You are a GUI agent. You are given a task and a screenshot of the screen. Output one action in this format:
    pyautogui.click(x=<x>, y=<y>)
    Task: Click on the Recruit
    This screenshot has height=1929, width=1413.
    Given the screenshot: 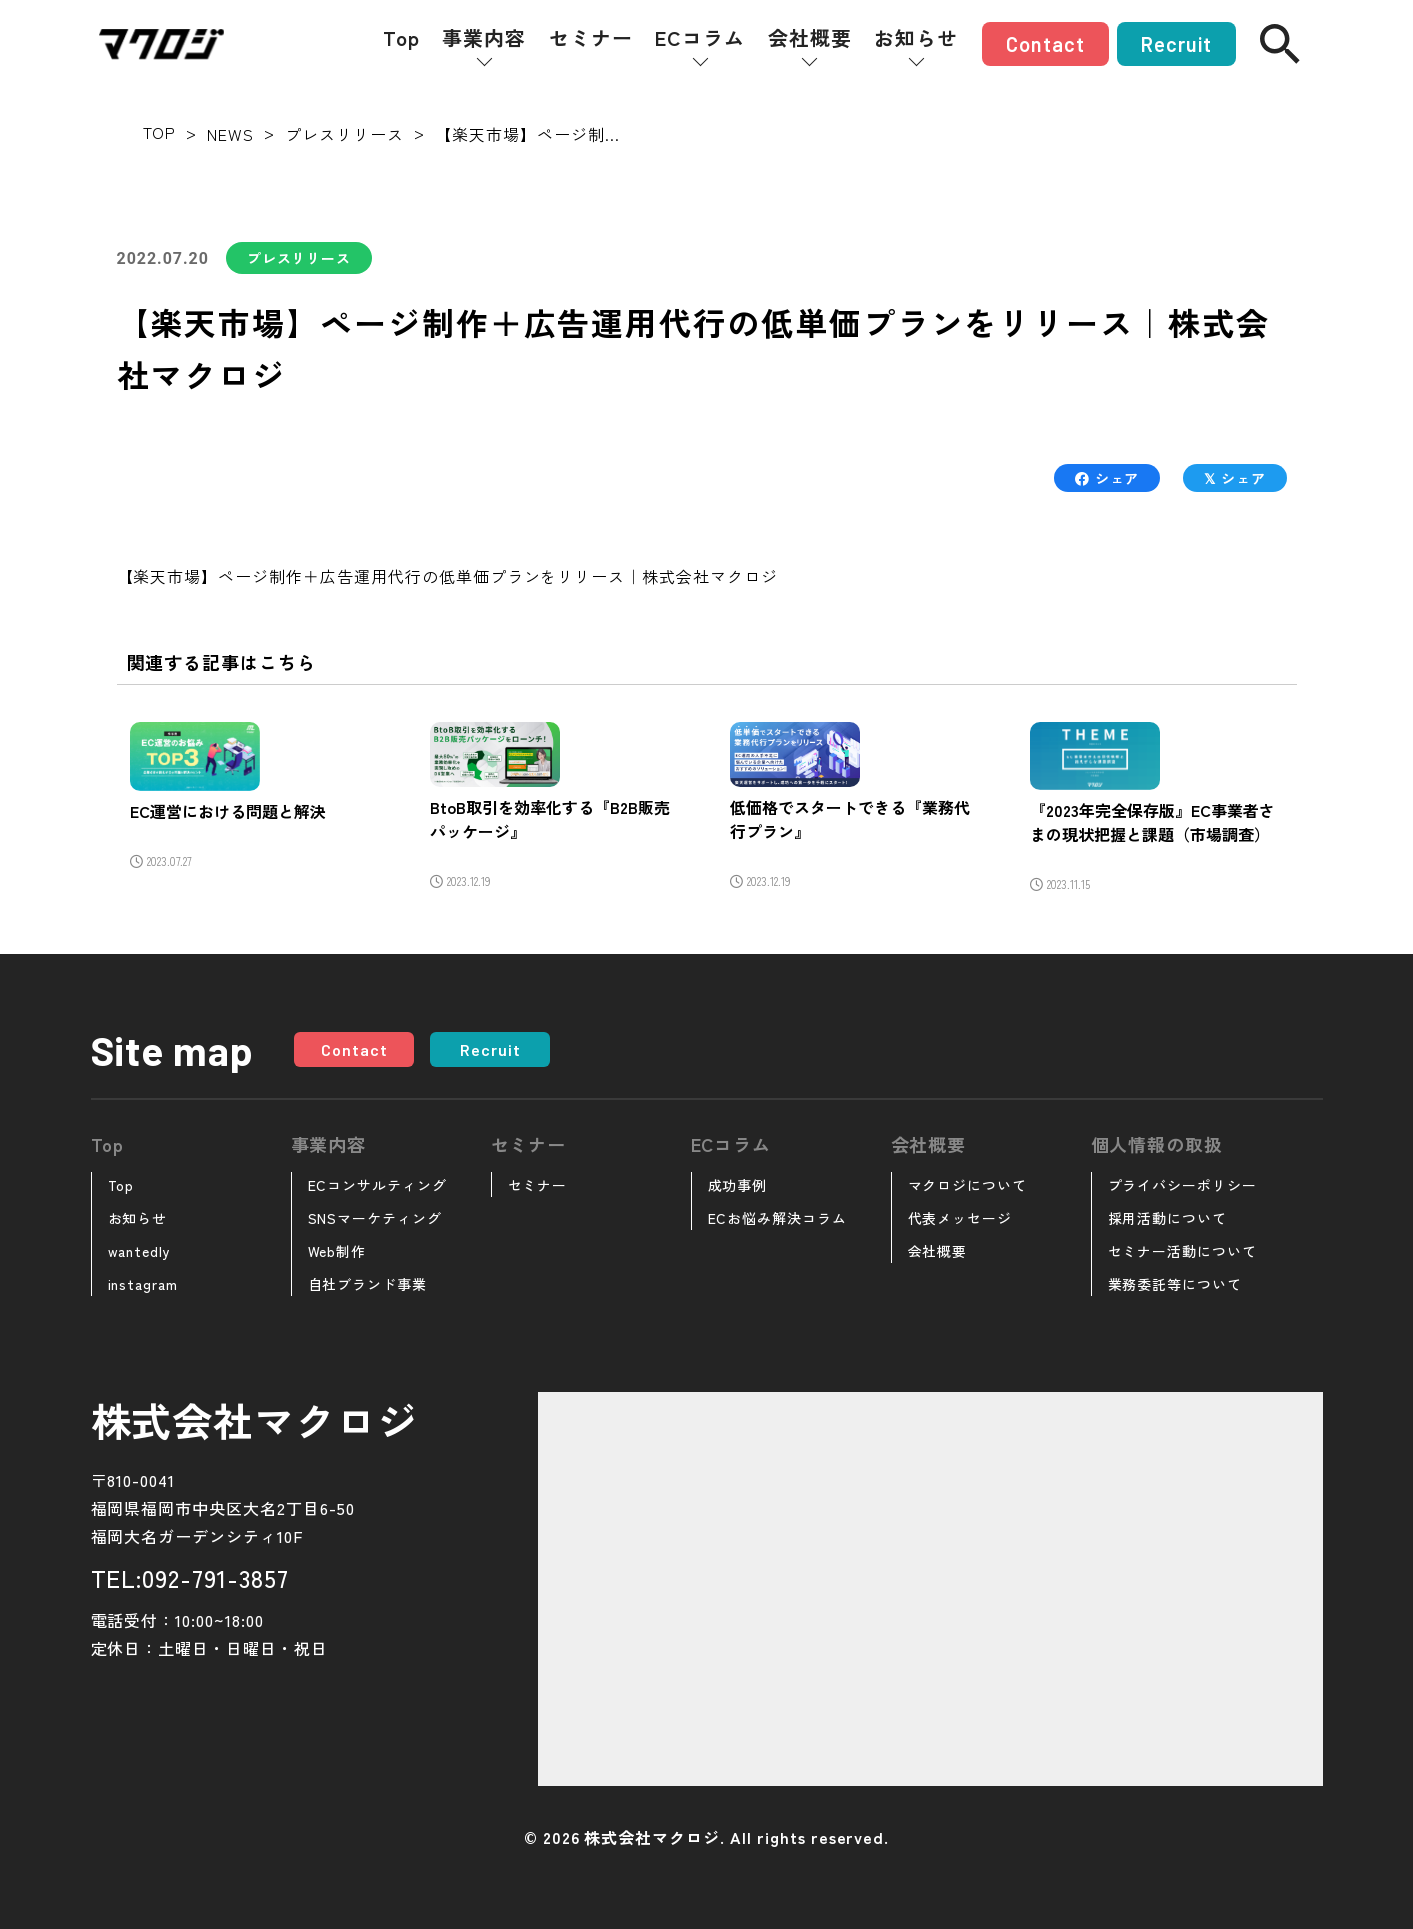 What is the action you would take?
    pyautogui.click(x=1176, y=44)
    